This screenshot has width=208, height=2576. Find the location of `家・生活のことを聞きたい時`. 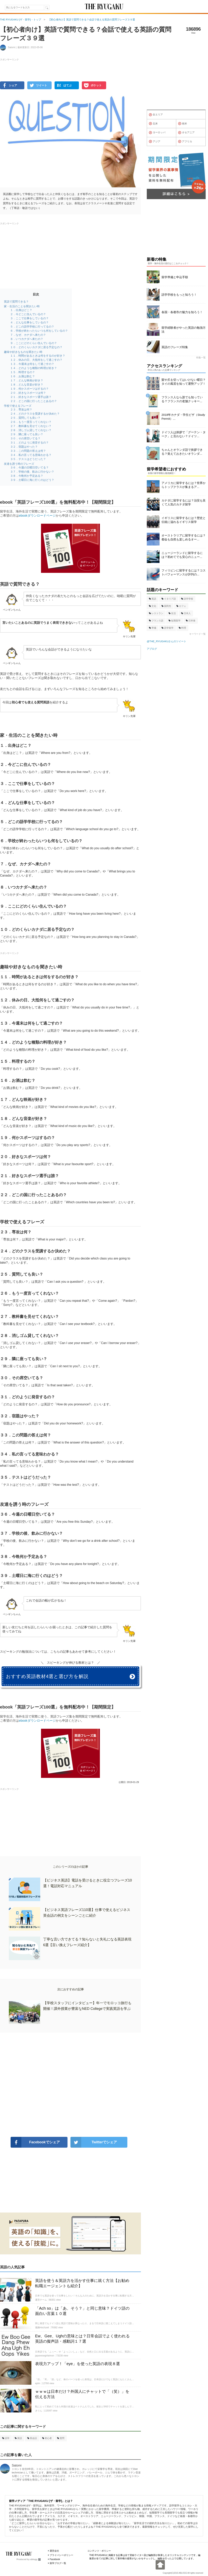

家・生活のことを聞きたい時 is located at coordinates (22, 306).